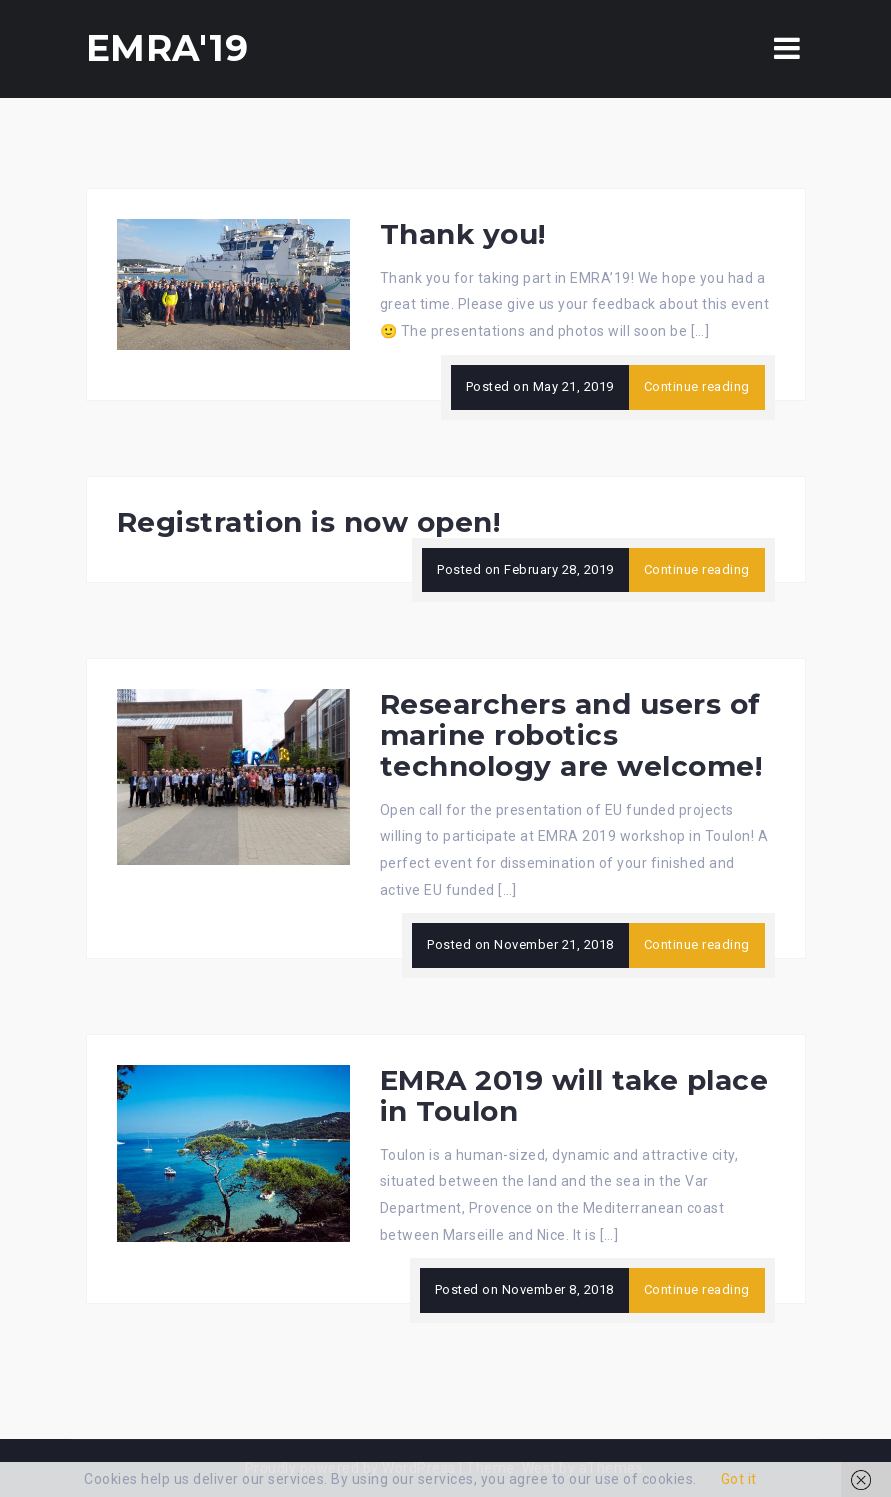  I want to click on Researchers and users of marine robotics technology are welcome!, so click(571, 735).